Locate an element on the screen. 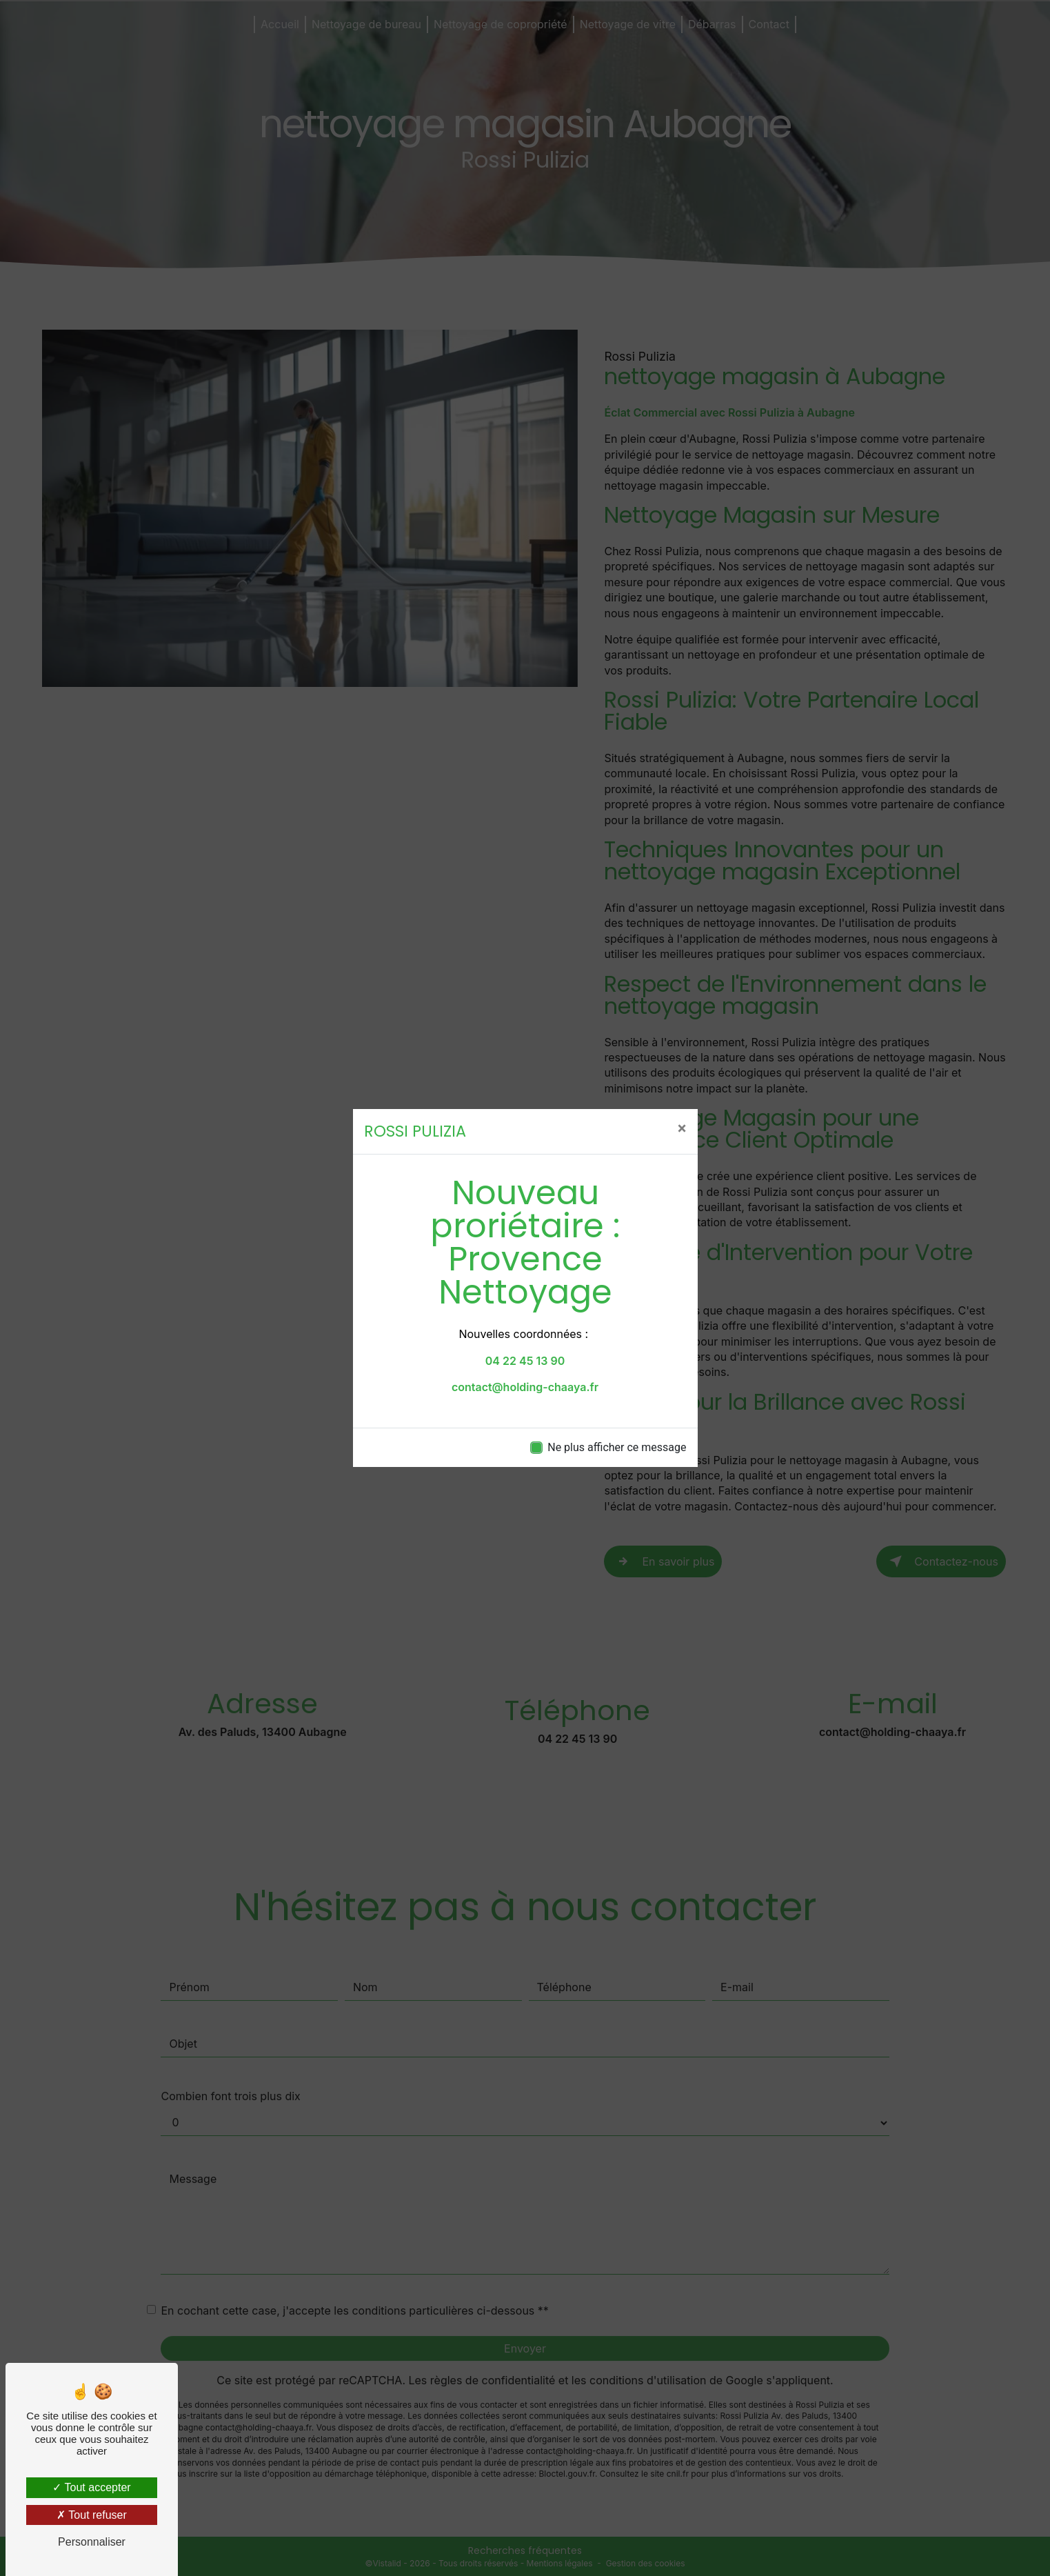 The image size is (1050, 2576). Tout refuser [Tout refuser (Recharger la page)] is located at coordinates (92, 2515).